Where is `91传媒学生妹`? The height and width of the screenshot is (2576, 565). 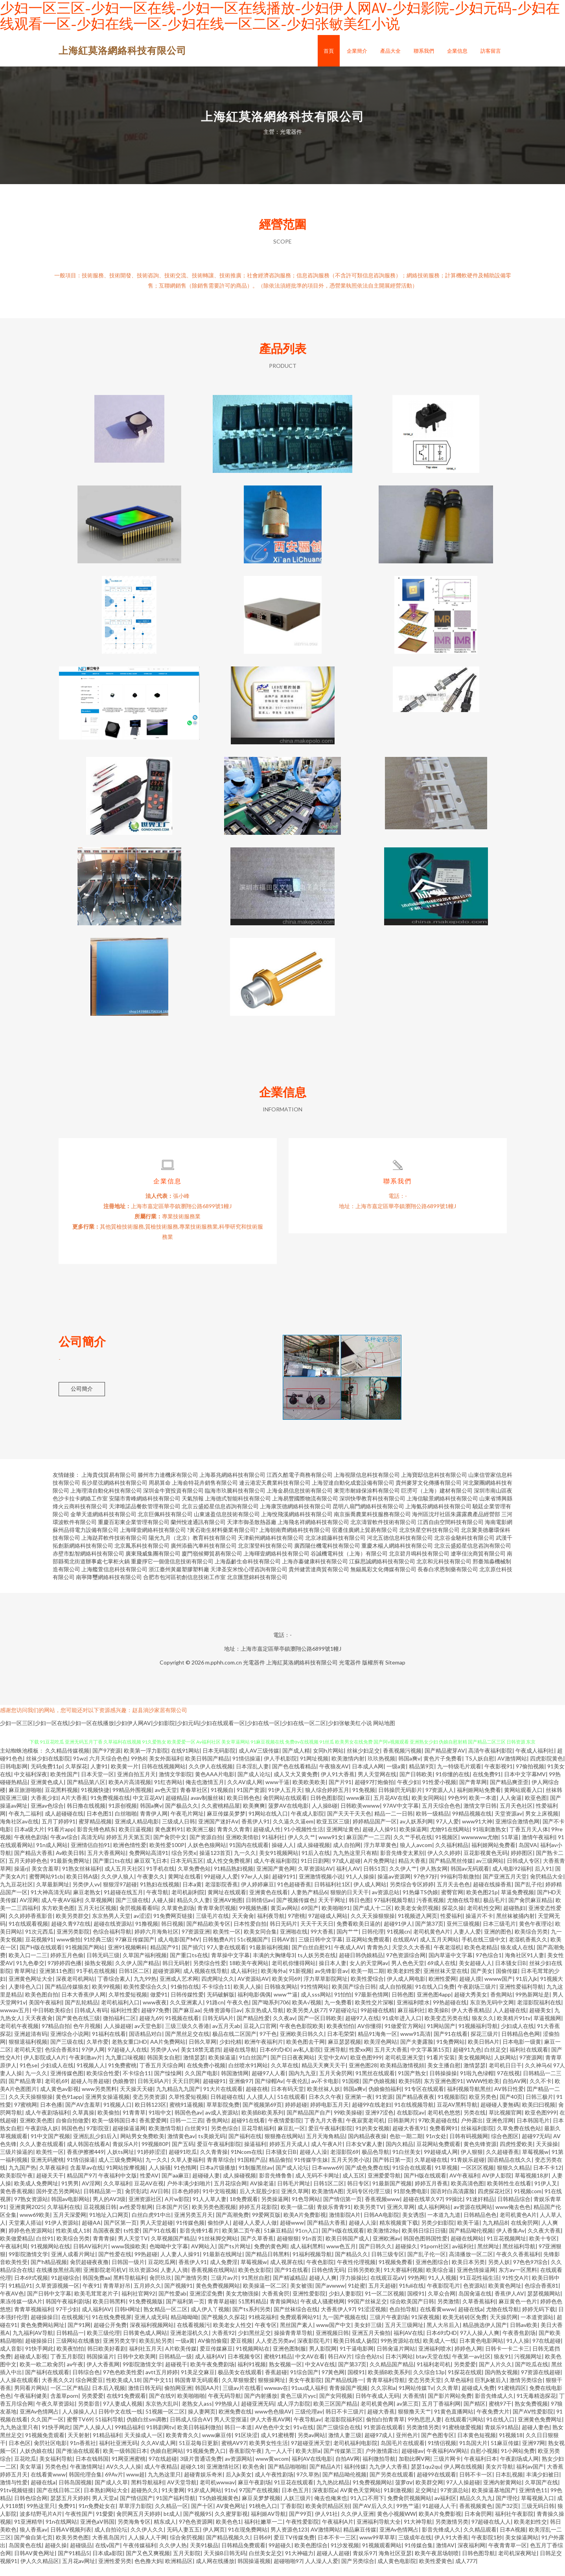
91传媒学生妹 is located at coordinates (311, 2170).